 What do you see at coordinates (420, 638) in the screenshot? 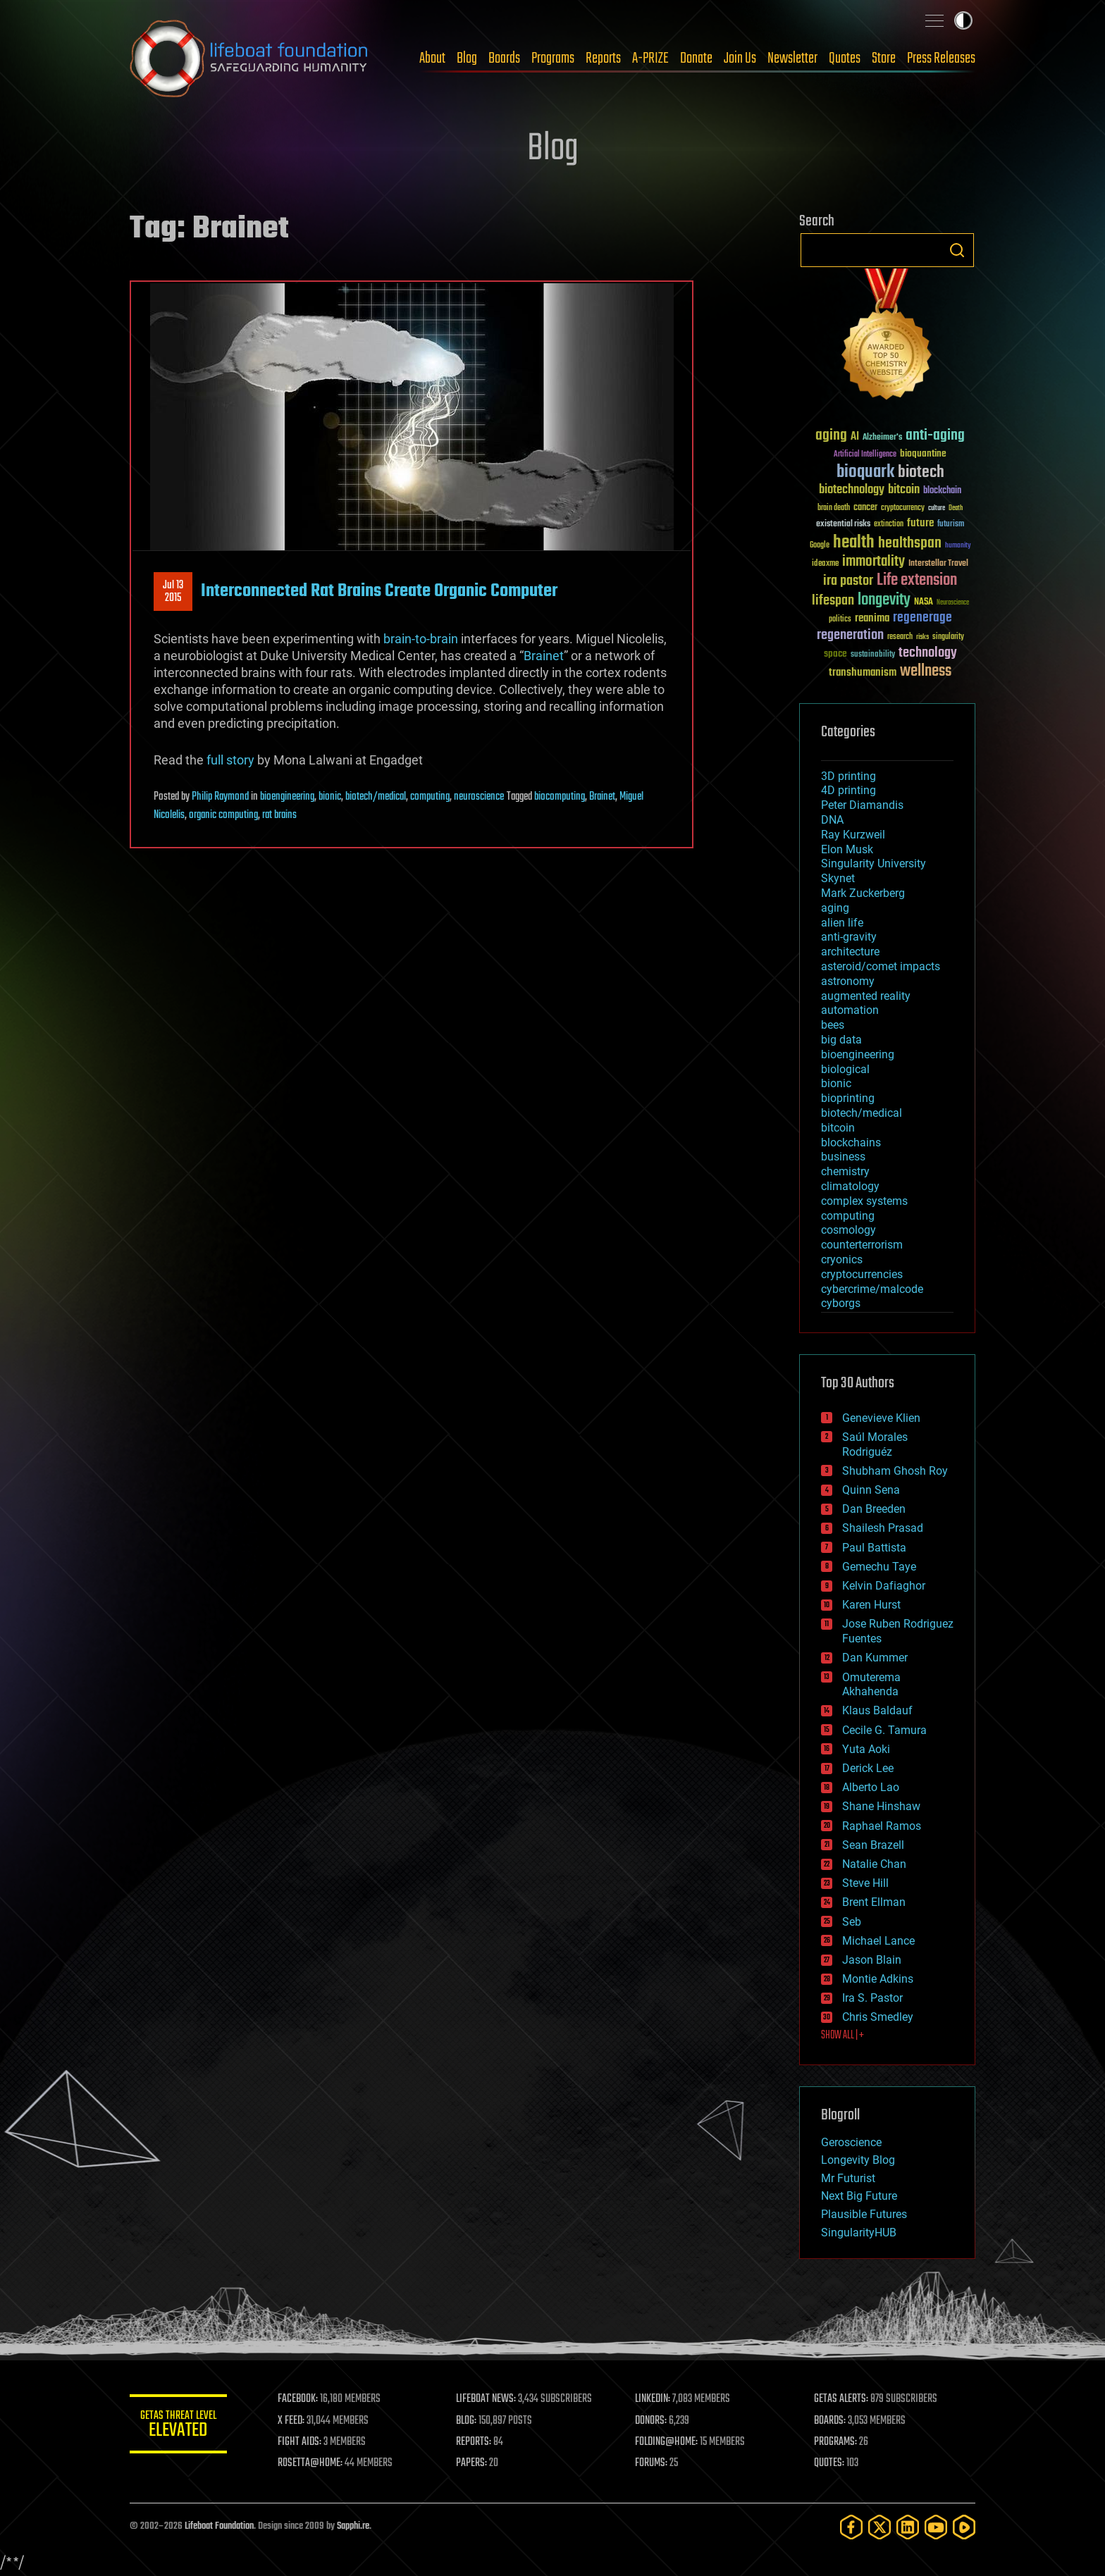
I see `brain-to-brain` at bounding box center [420, 638].